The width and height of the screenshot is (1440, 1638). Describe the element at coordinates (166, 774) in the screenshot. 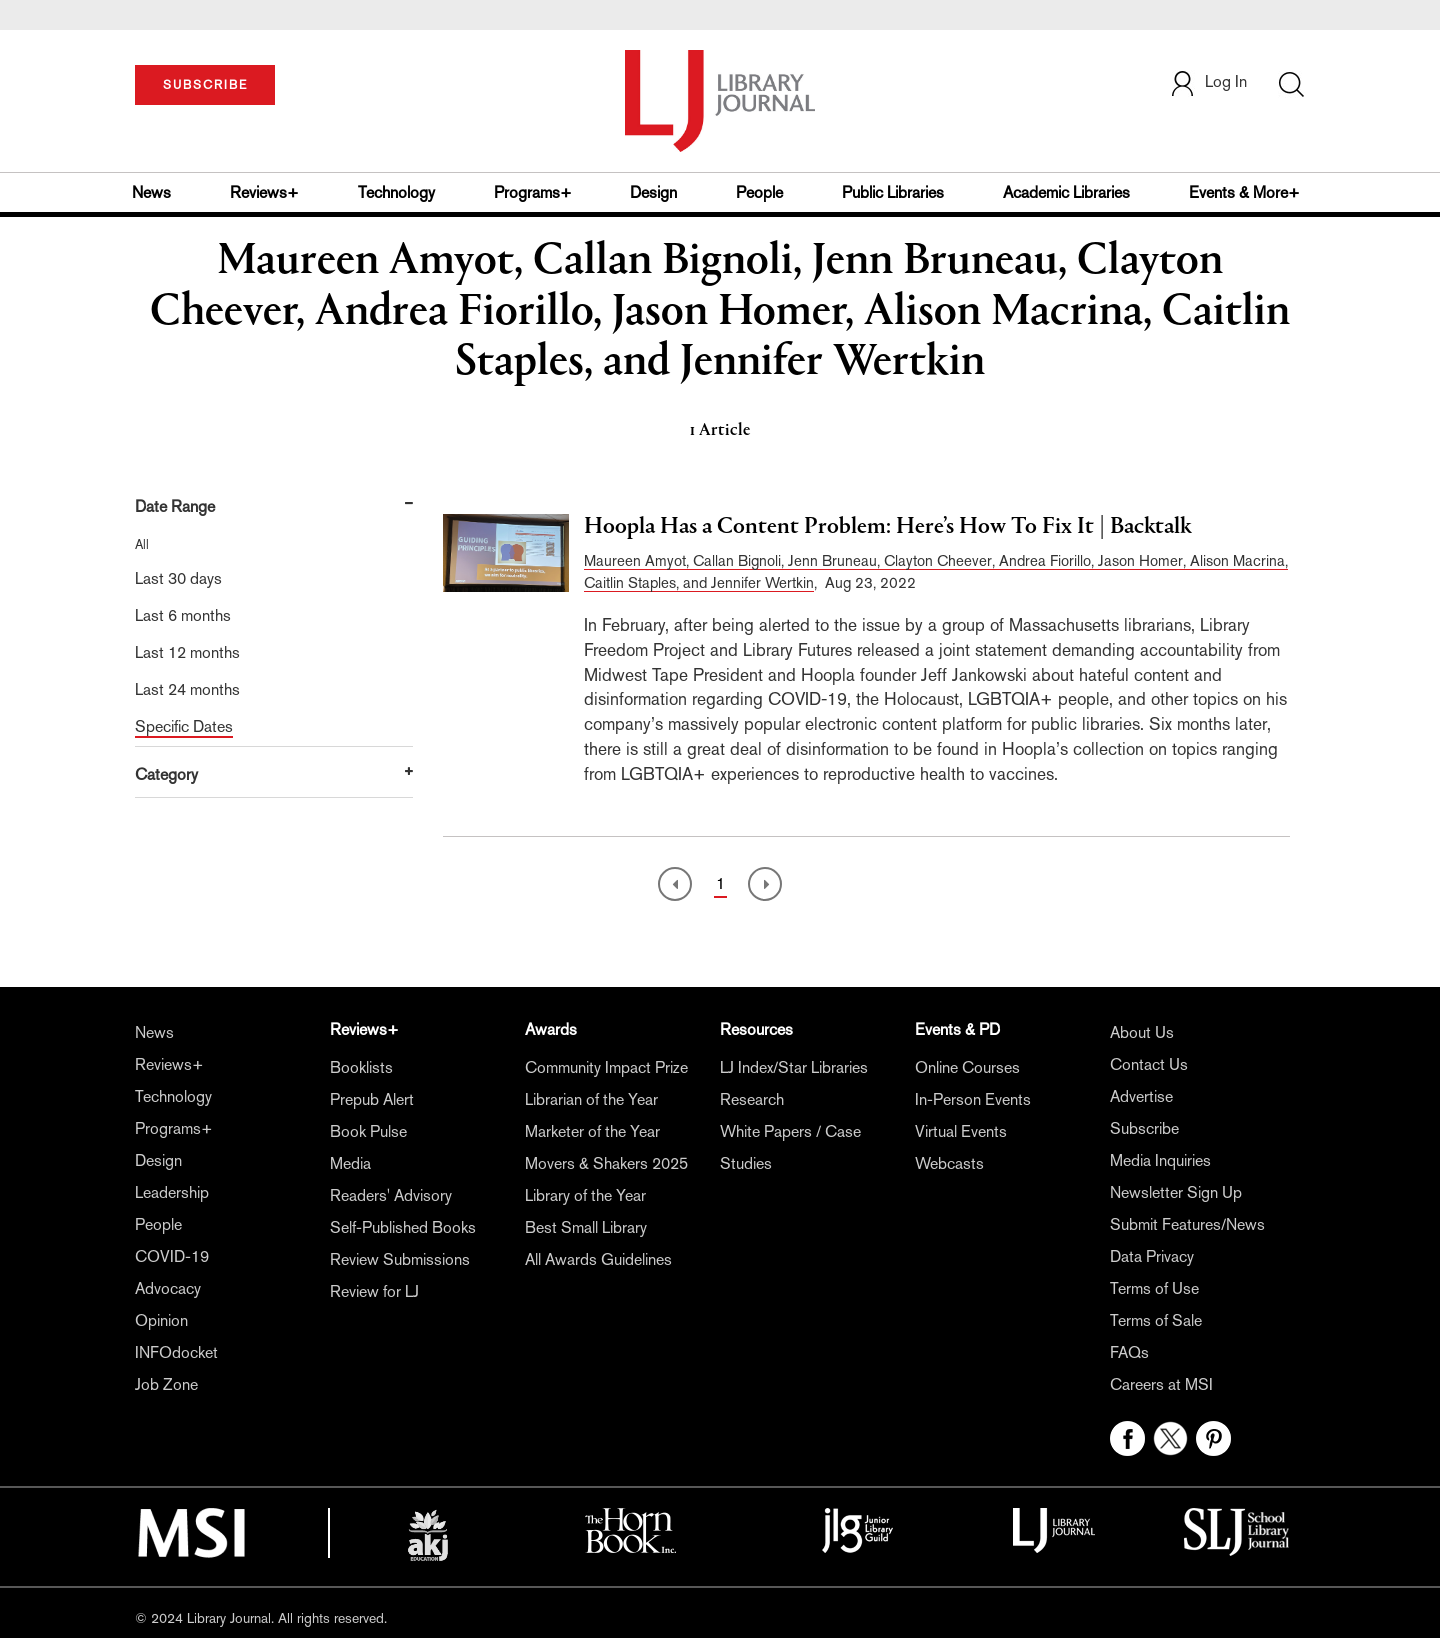

I see `Category` at that location.